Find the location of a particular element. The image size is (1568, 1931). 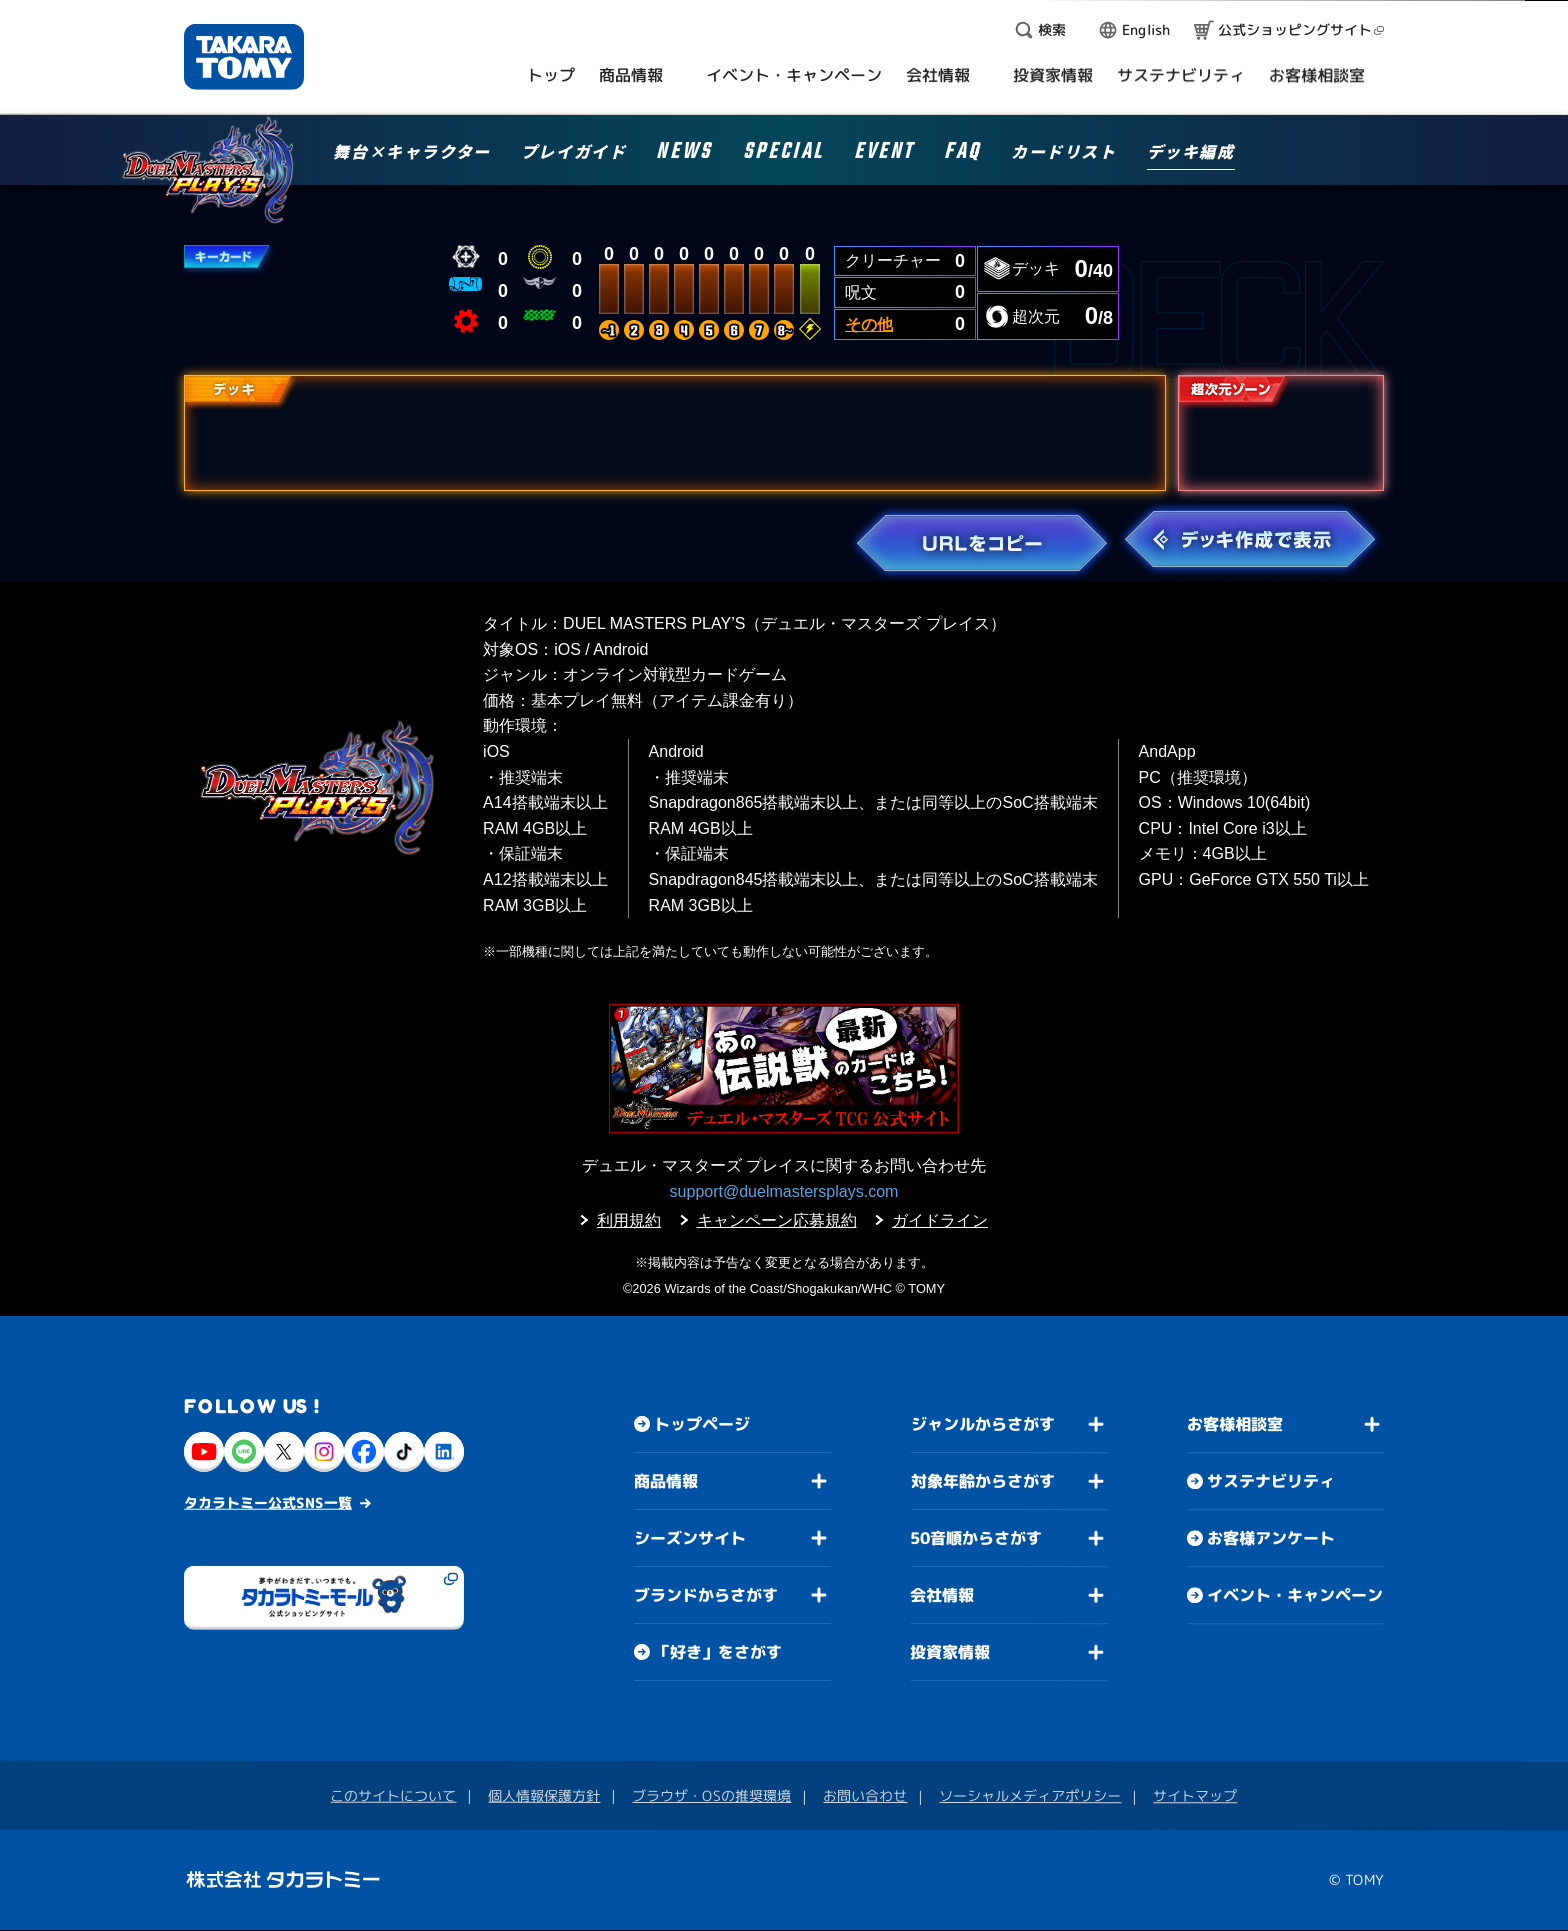

ブランドからさがす is located at coordinates (706, 1595).